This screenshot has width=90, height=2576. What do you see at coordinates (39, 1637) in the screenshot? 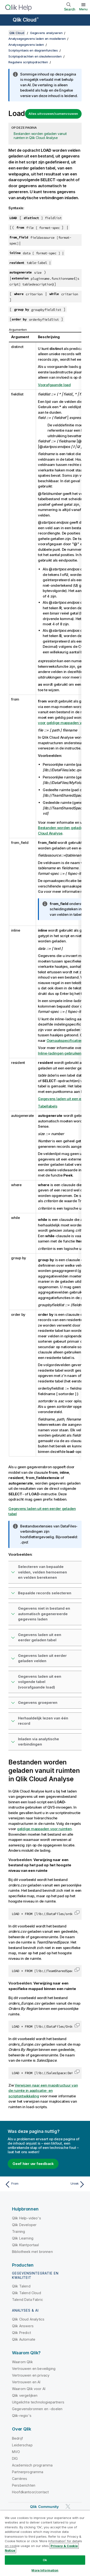
I see `Gegevens laden uit een eerder geladen tabel` at bounding box center [39, 1637].